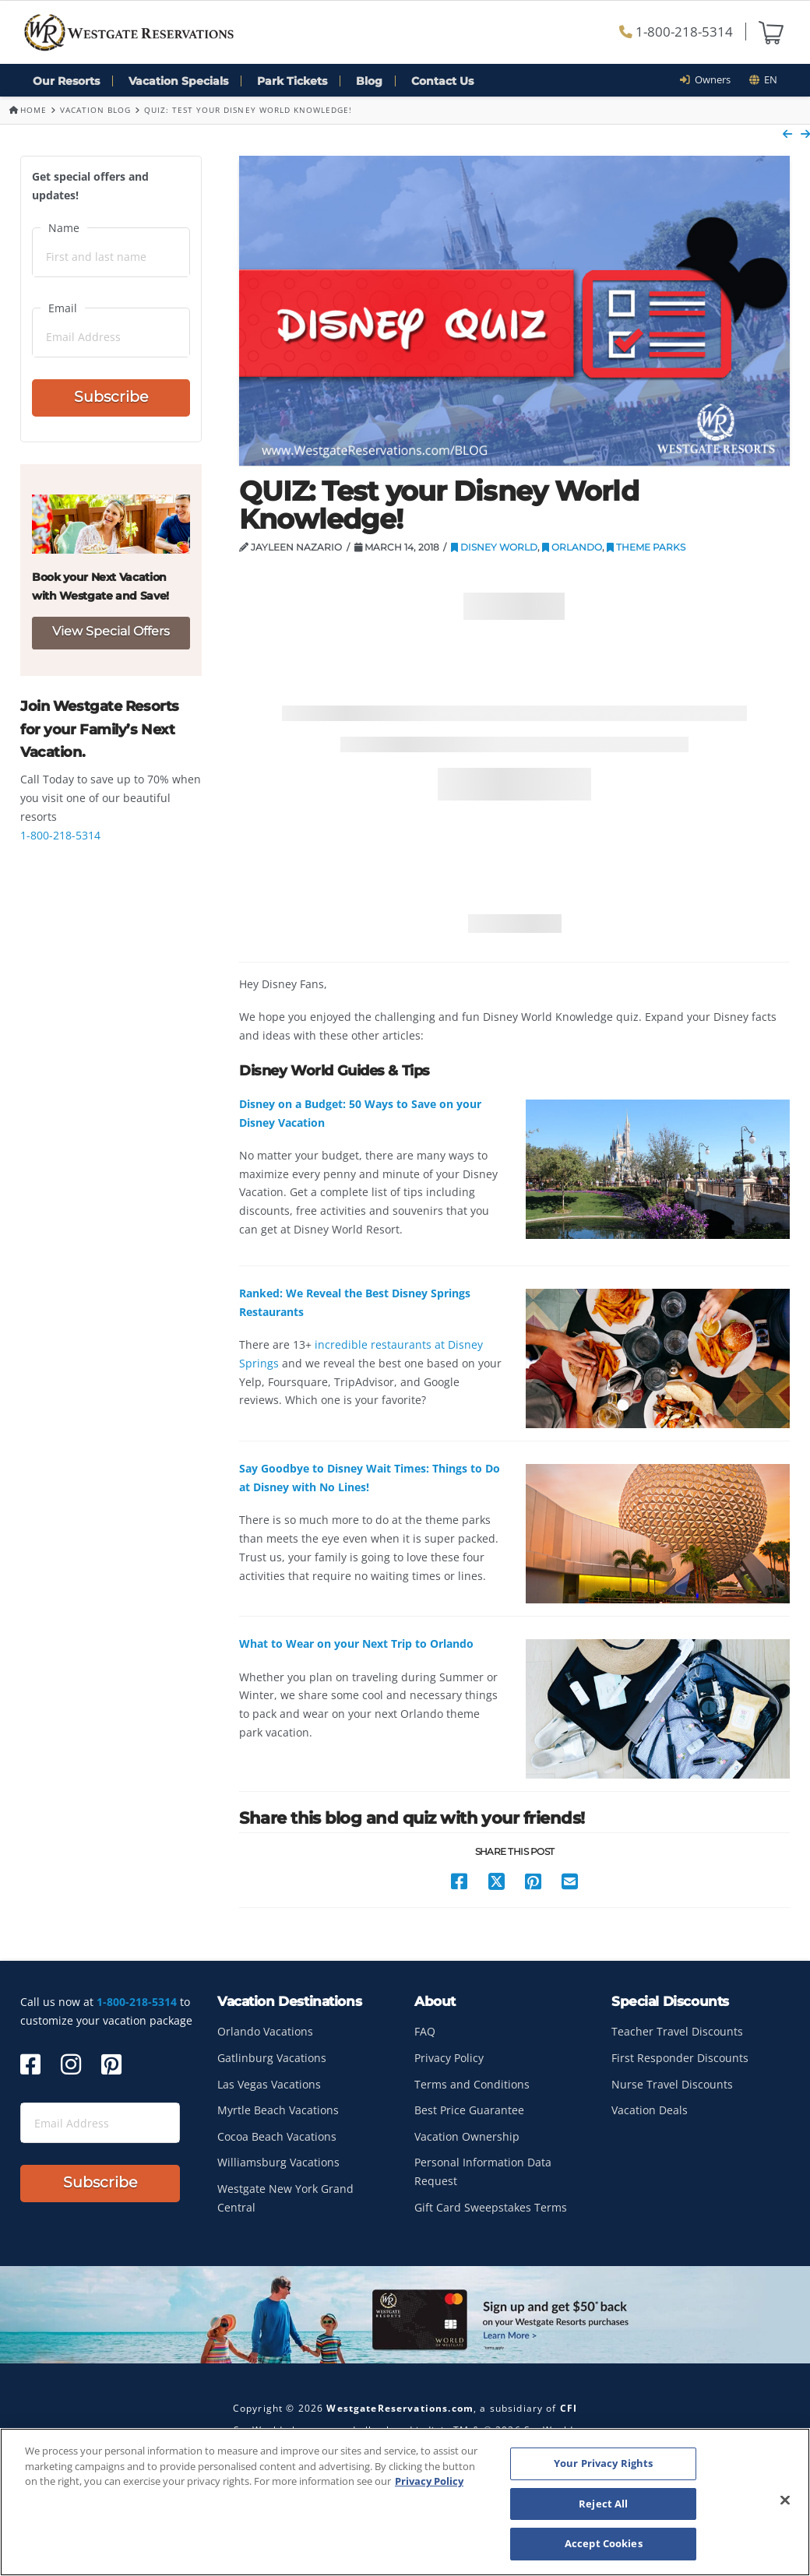  Describe the element at coordinates (672, 2084) in the screenshot. I see `Nurse Travel Discounts` at that location.